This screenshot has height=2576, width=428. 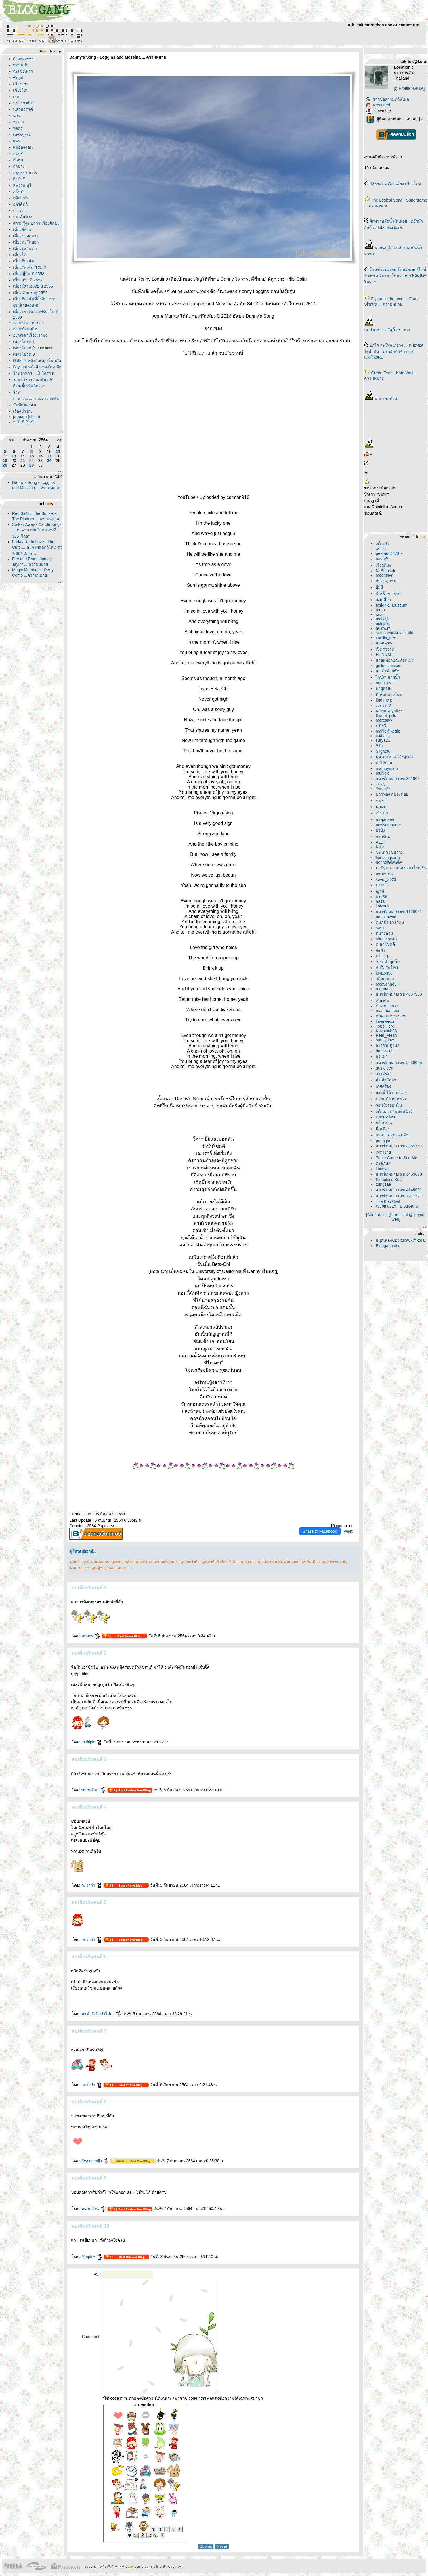 I want to click on Rinsa Yoyolive, so click(x=389, y=711).